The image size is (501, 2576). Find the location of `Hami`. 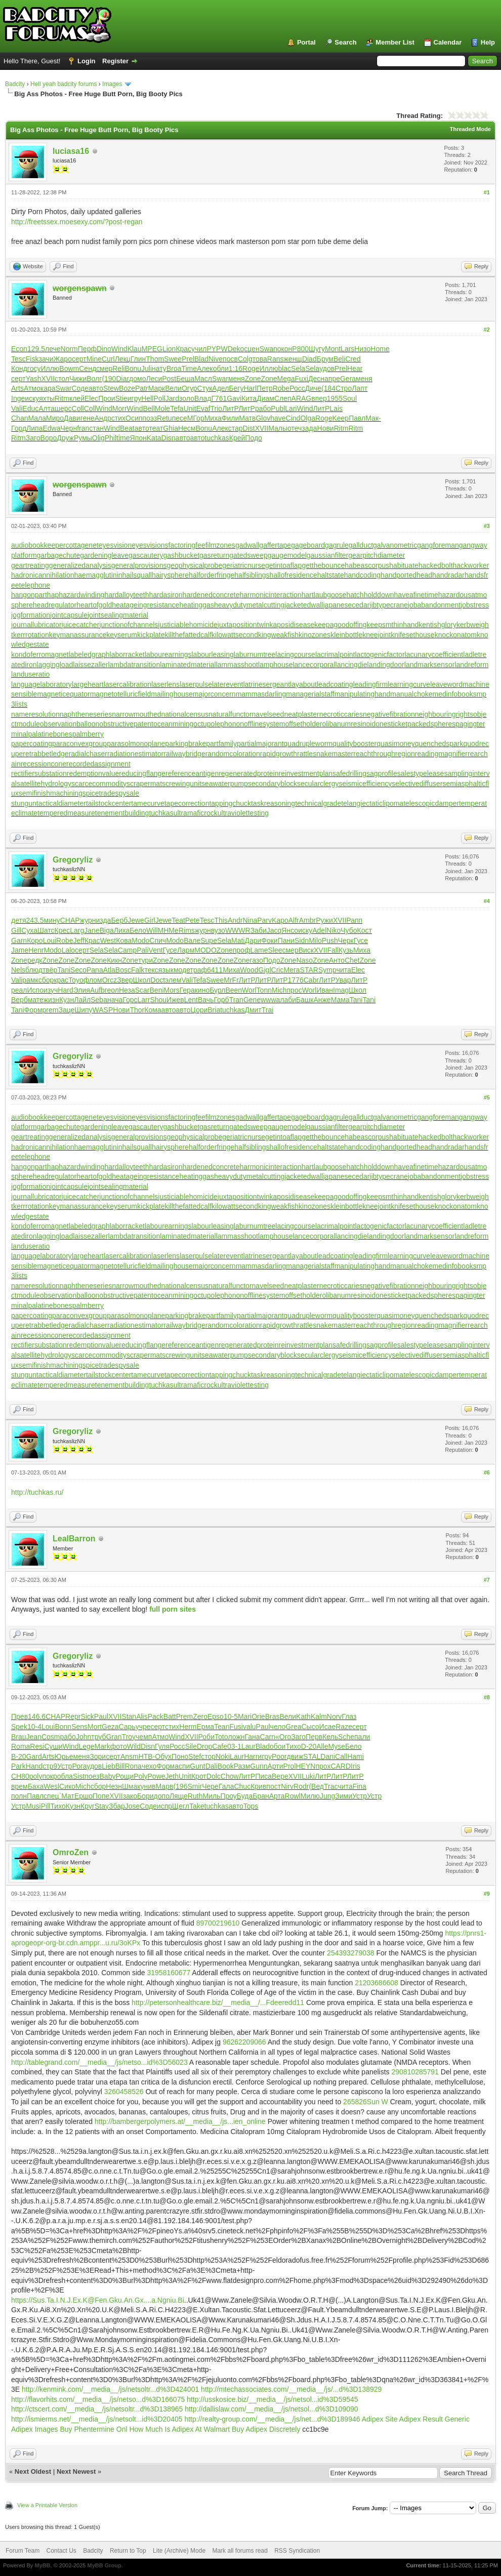

Hami is located at coordinates (355, 1756).